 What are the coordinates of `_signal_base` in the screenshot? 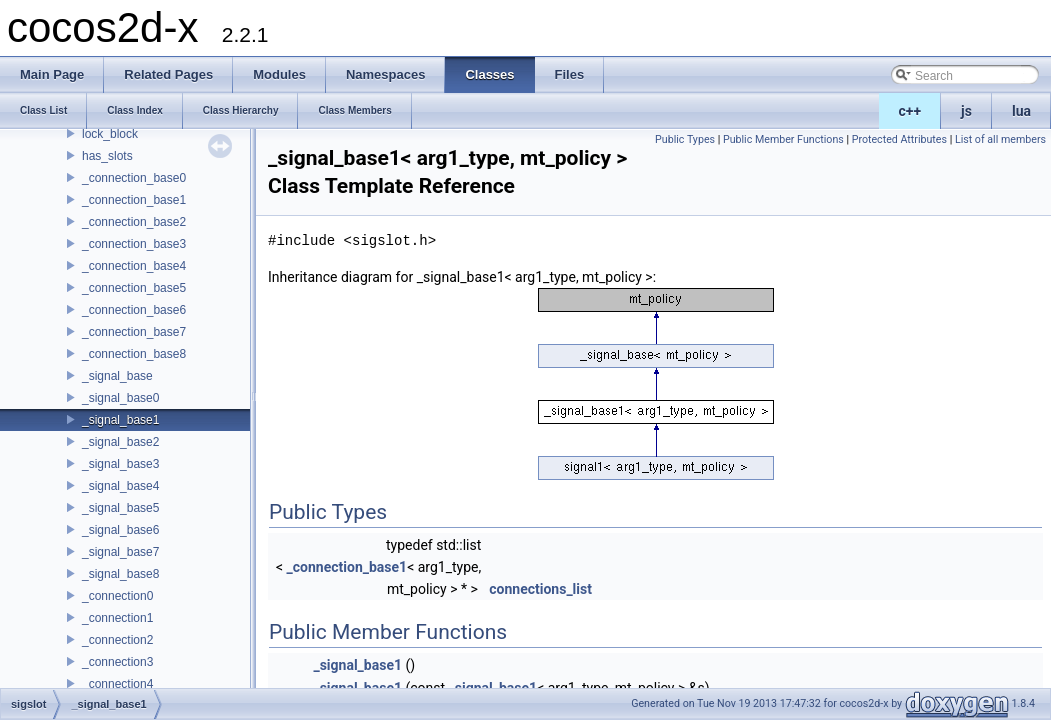 It's located at (117, 376).